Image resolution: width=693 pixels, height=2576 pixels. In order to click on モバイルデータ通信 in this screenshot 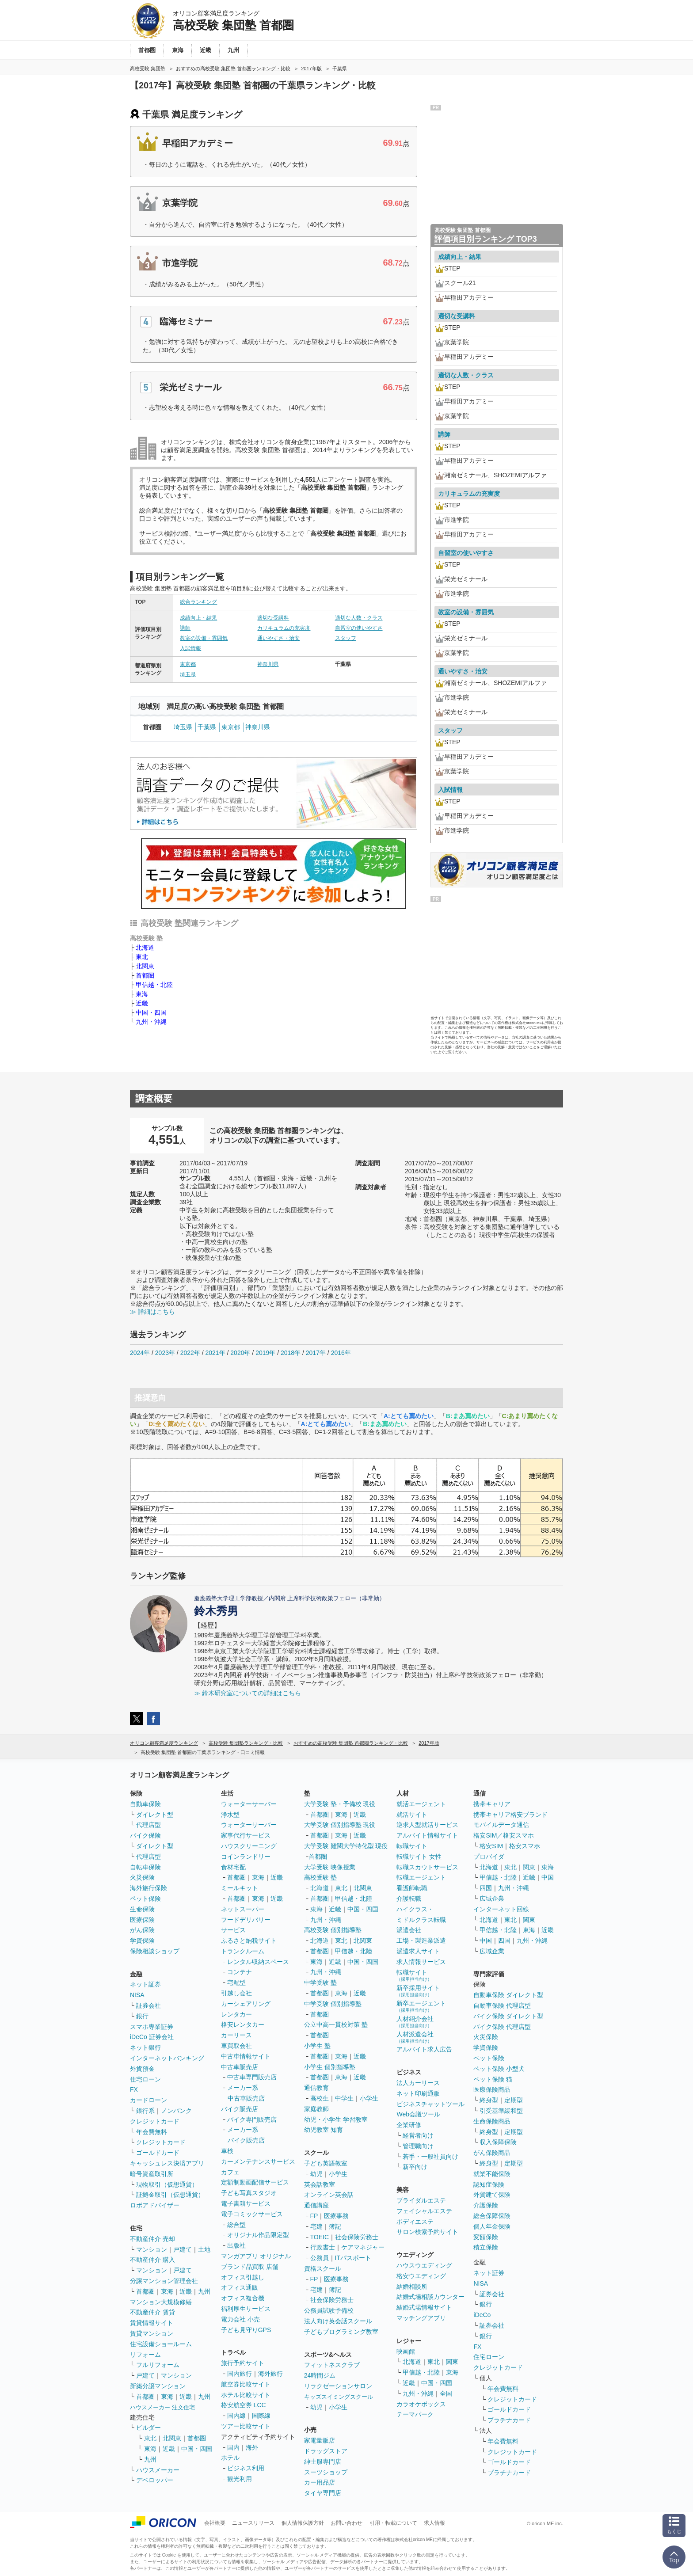, I will do `click(501, 1824)`.